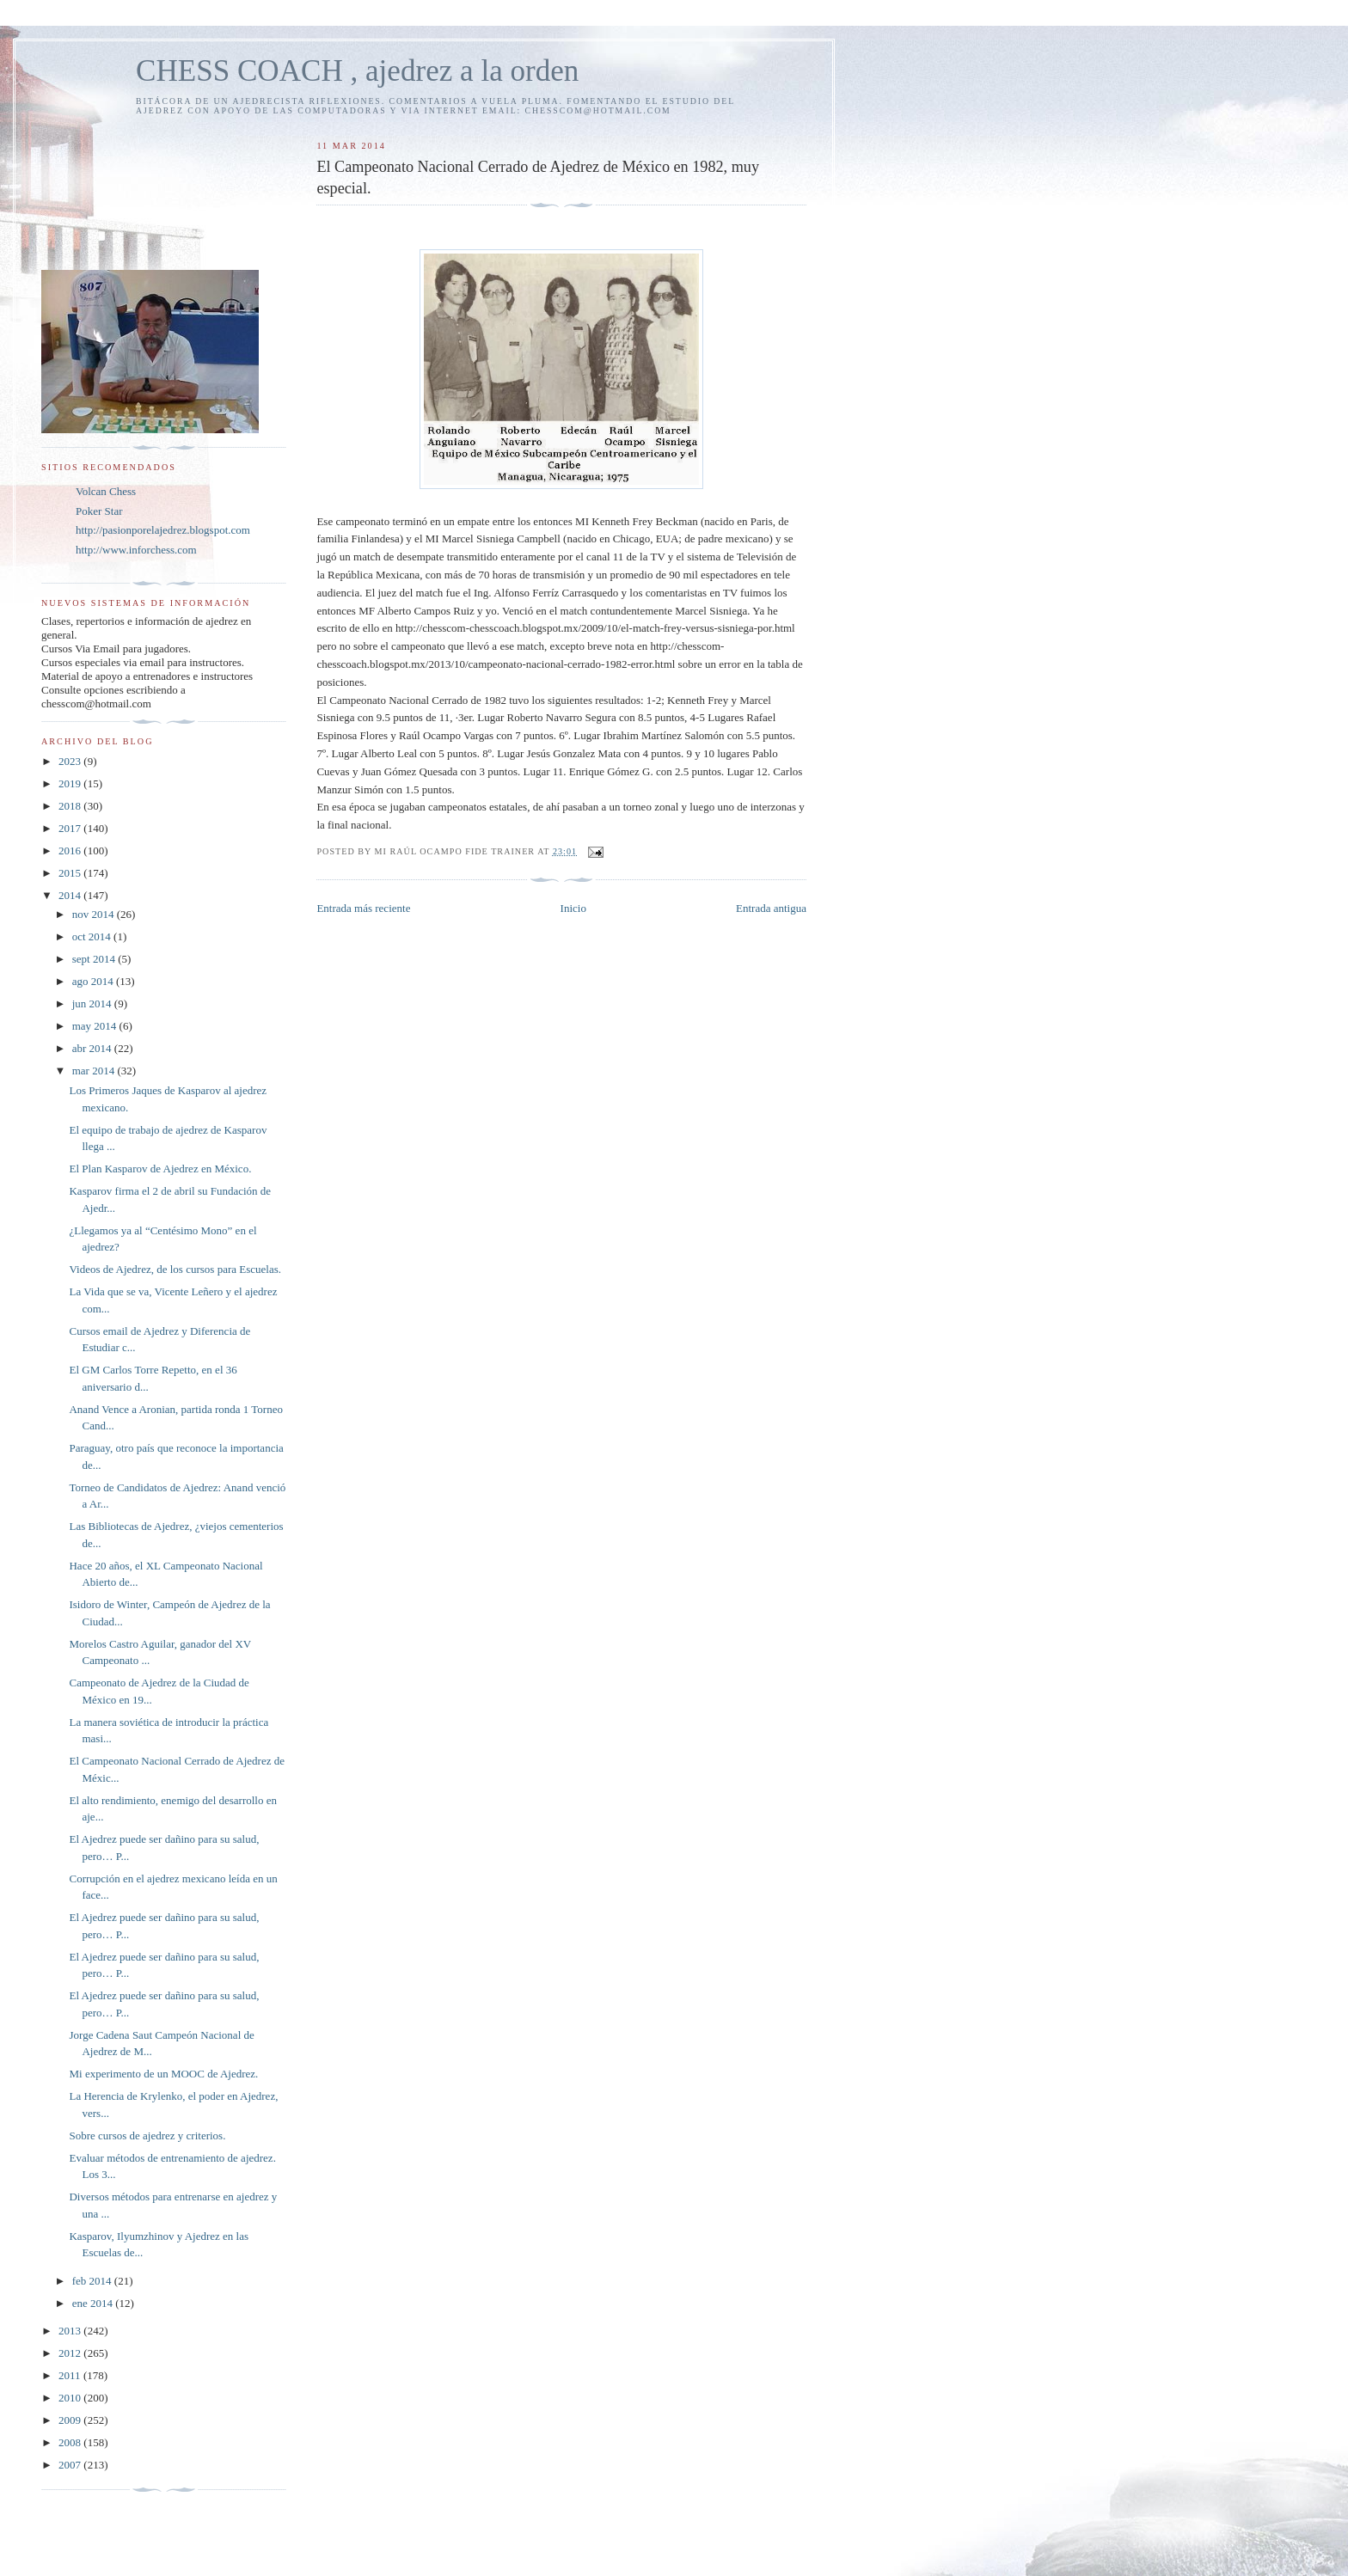 The width and height of the screenshot is (1348, 2576). I want to click on http://pasionporelajedrez.blogspot.com, so click(163, 529).